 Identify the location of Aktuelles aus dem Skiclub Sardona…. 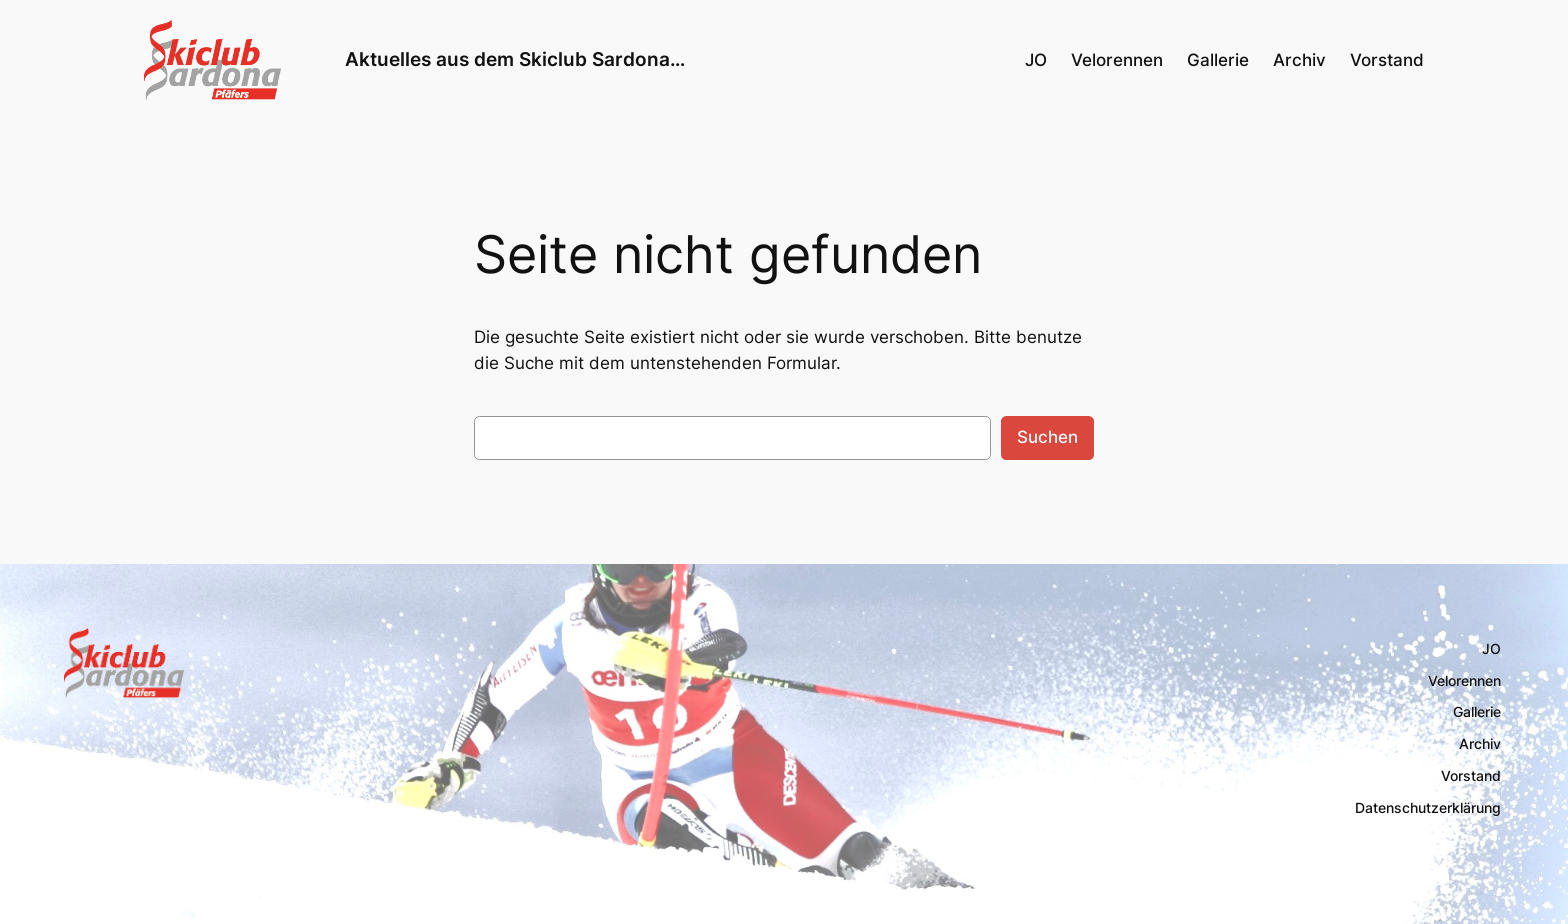
(515, 59).